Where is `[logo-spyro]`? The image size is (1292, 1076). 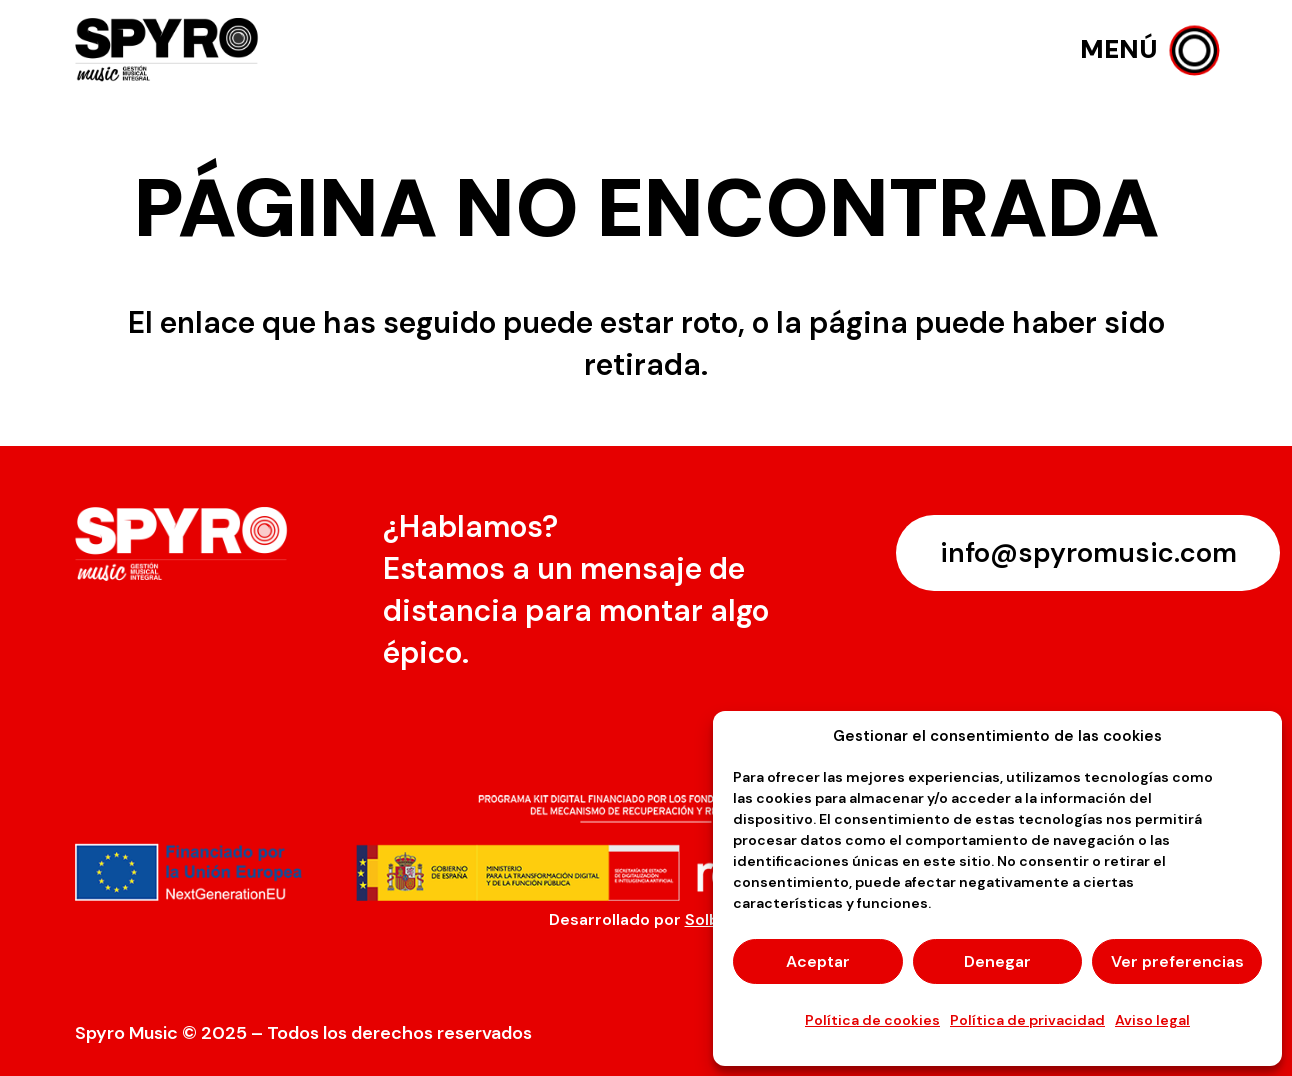
[logo-spyro] is located at coordinates (169, 50).